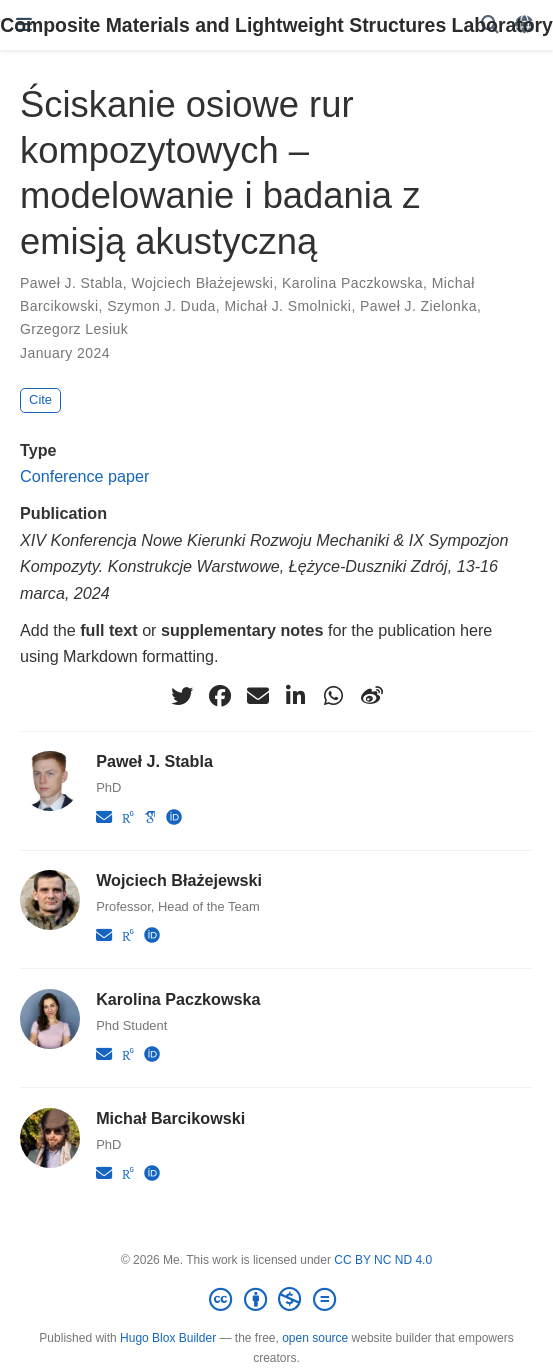 The image size is (553, 1369). I want to click on [facebook], so click(220, 696).